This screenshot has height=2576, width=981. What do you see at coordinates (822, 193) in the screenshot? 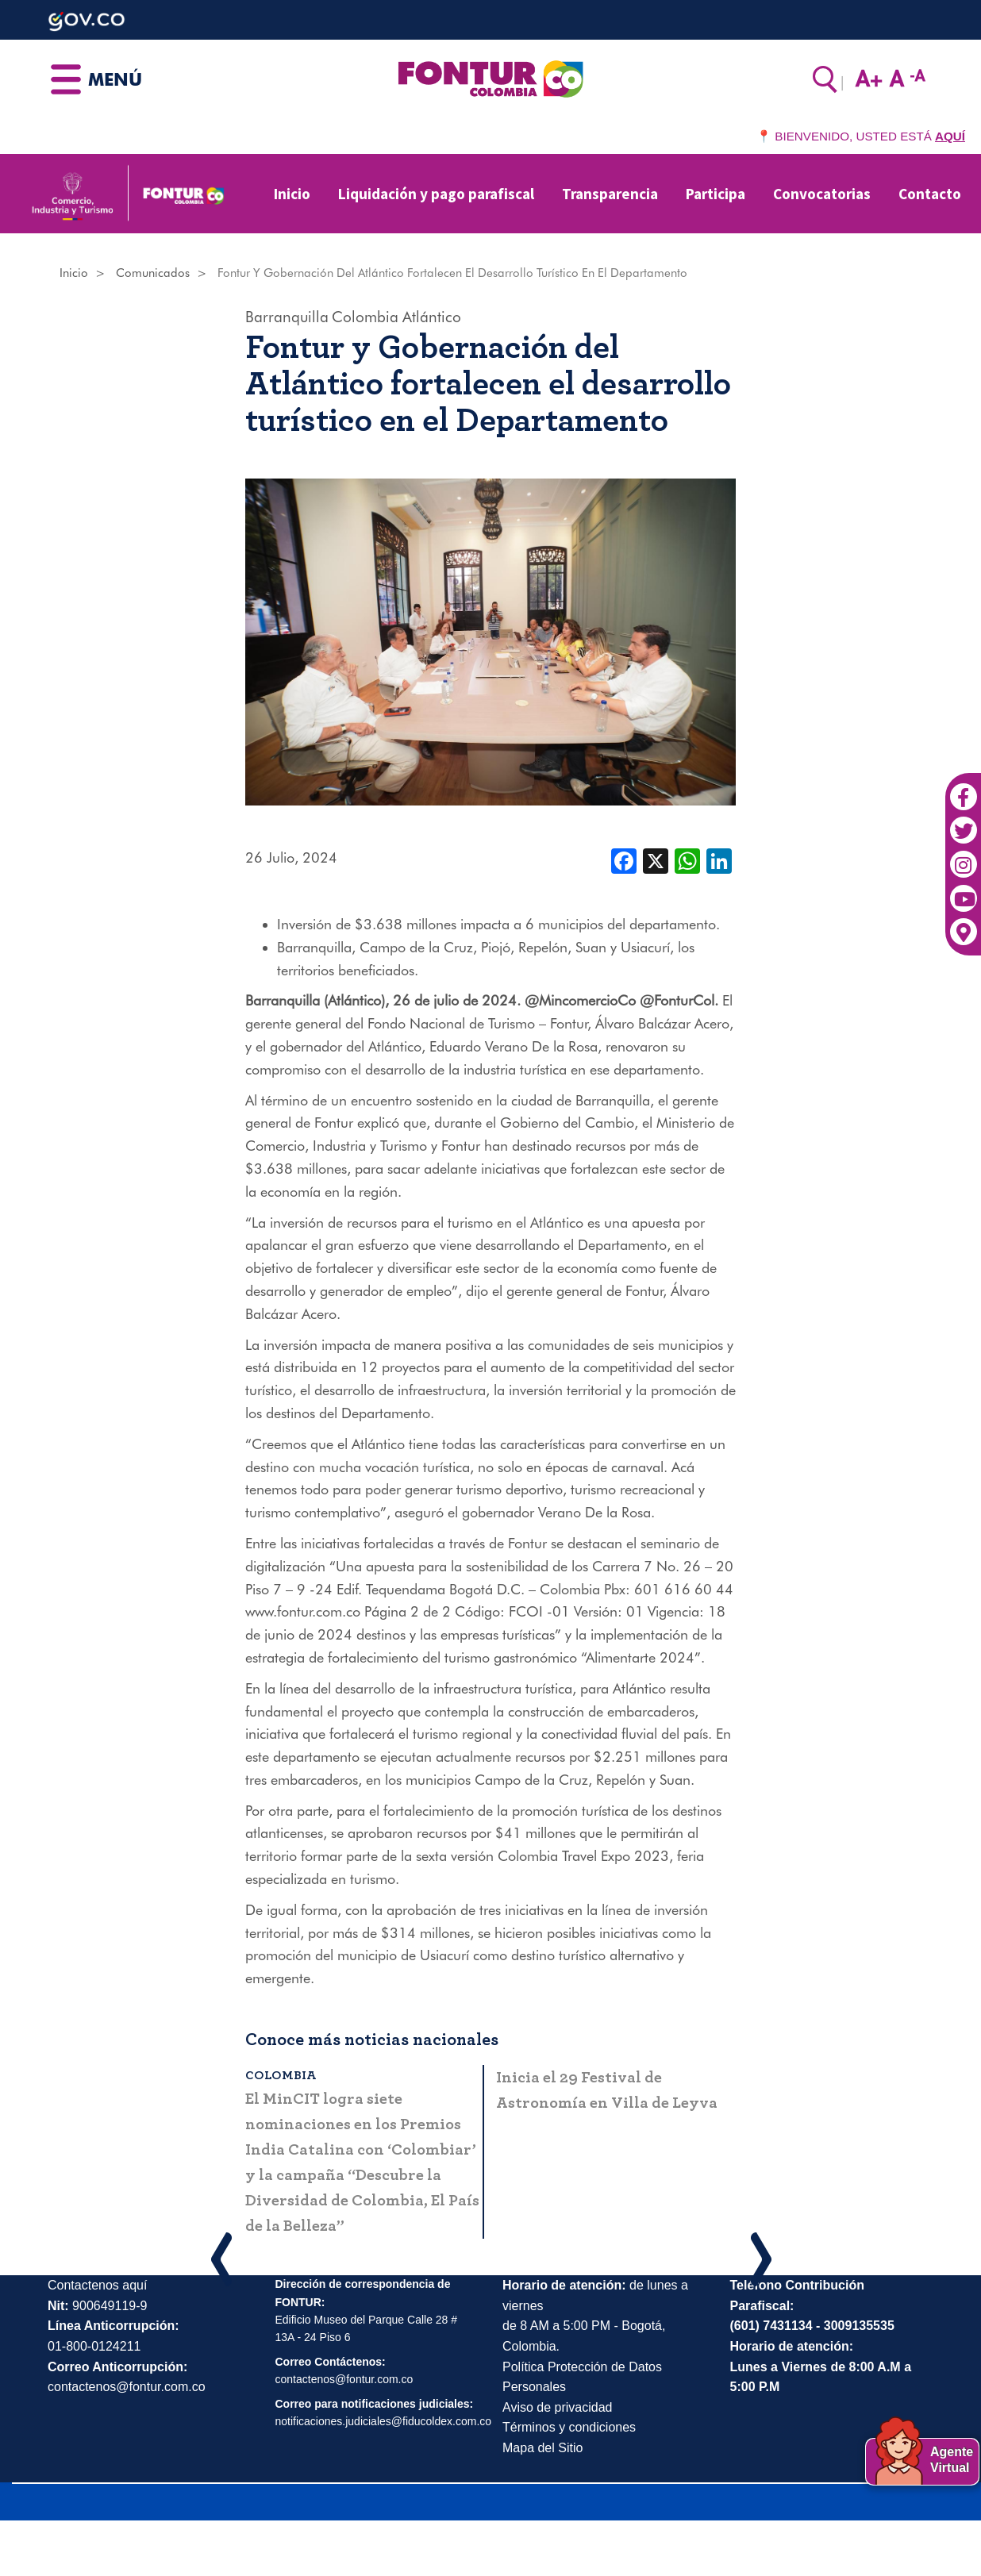
I see `Convocatorias` at bounding box center [822, 193].